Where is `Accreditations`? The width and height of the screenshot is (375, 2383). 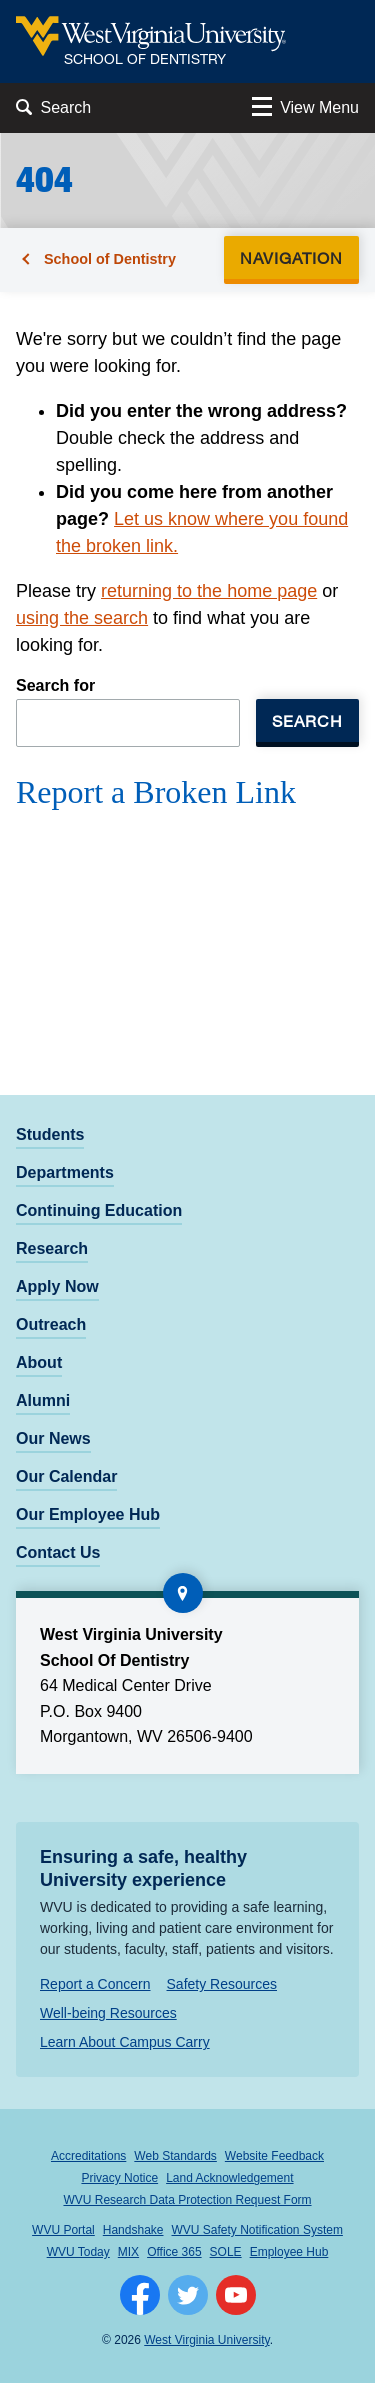 Accreditations is located at coordinates (88, 2156).